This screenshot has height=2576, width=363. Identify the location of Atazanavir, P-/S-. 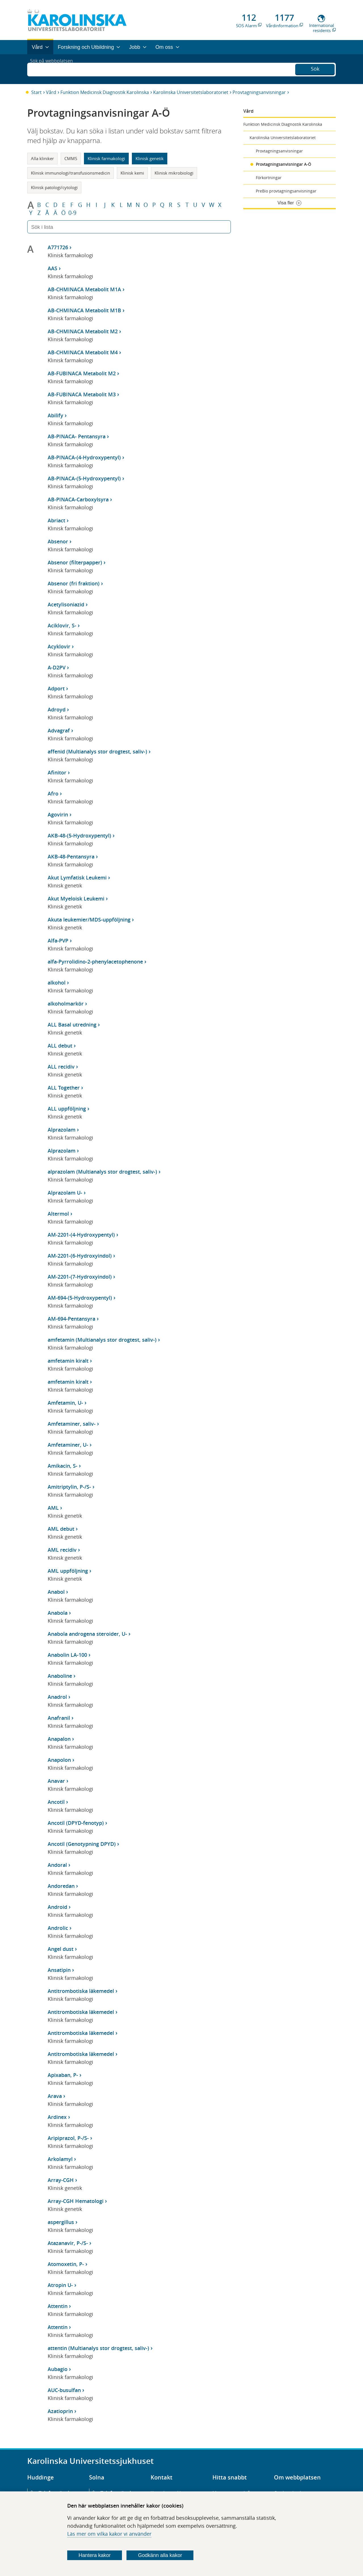
(68, 2243).